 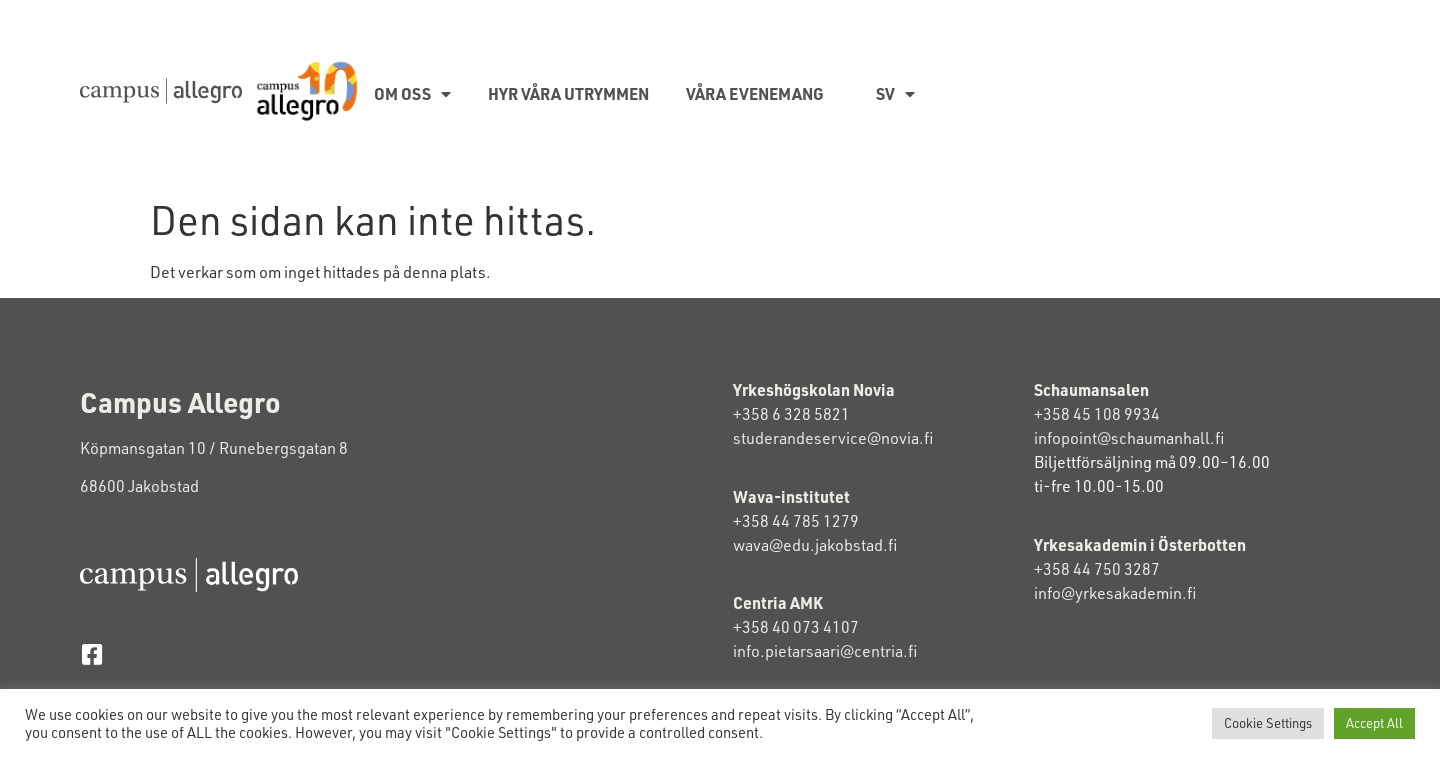 What do you see at coordinates (1374, 723) in the screenshot?
I see `Accept All [button]` at bounding box center [1374, 723].